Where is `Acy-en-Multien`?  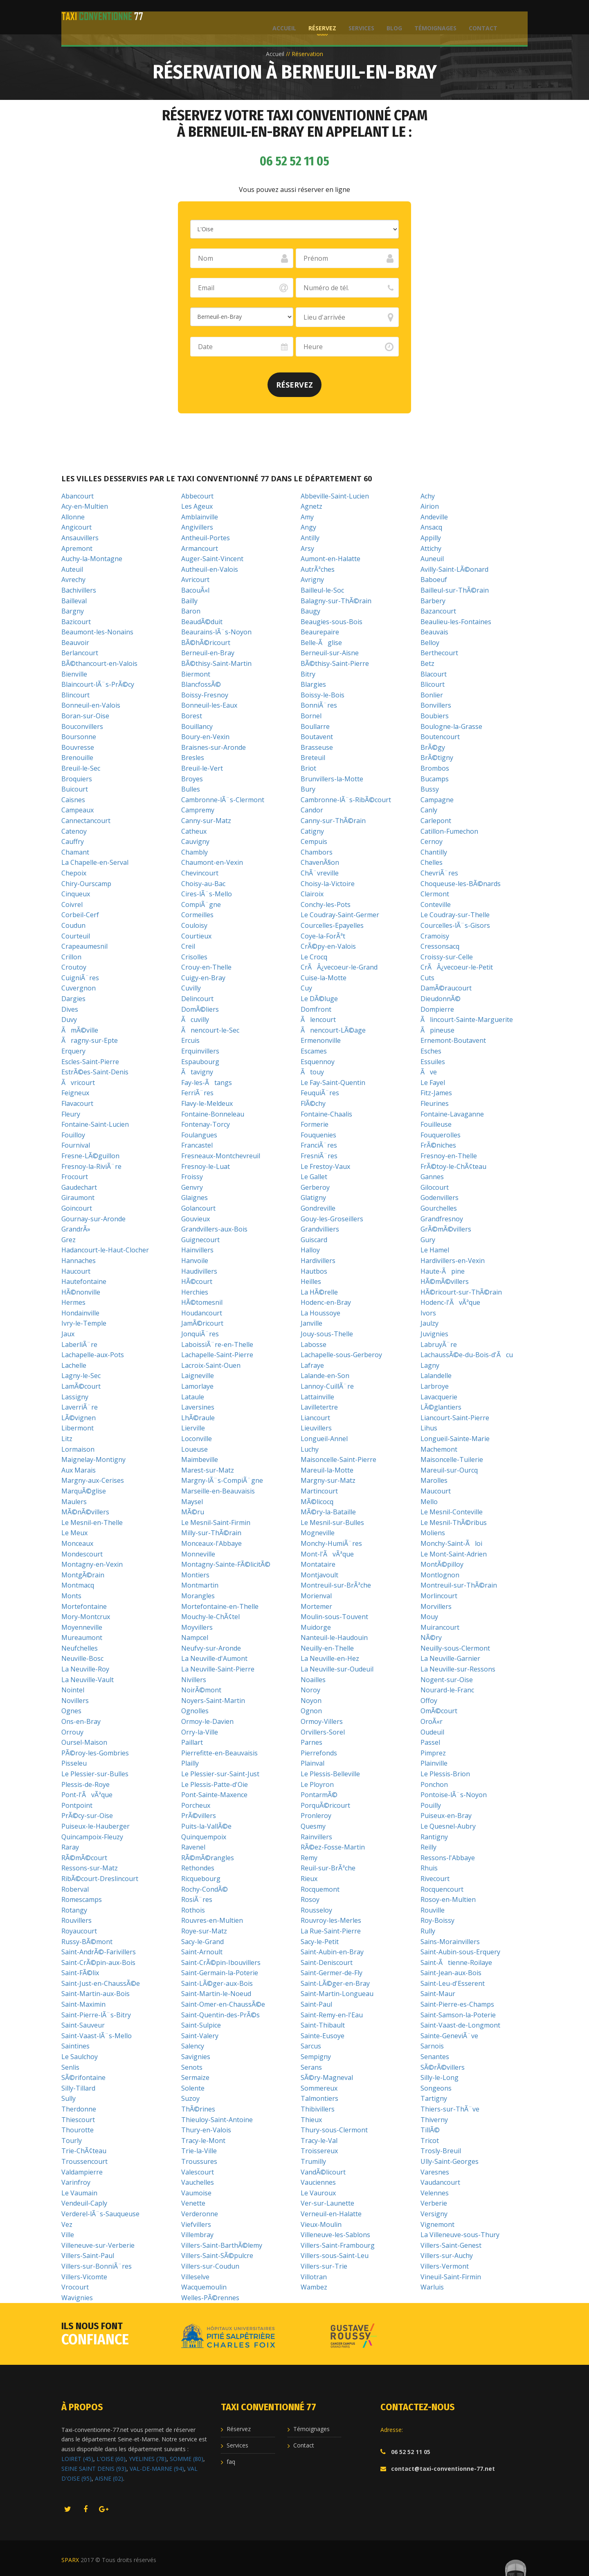 Acy-en-Multien is located at coordinates (84, 506).